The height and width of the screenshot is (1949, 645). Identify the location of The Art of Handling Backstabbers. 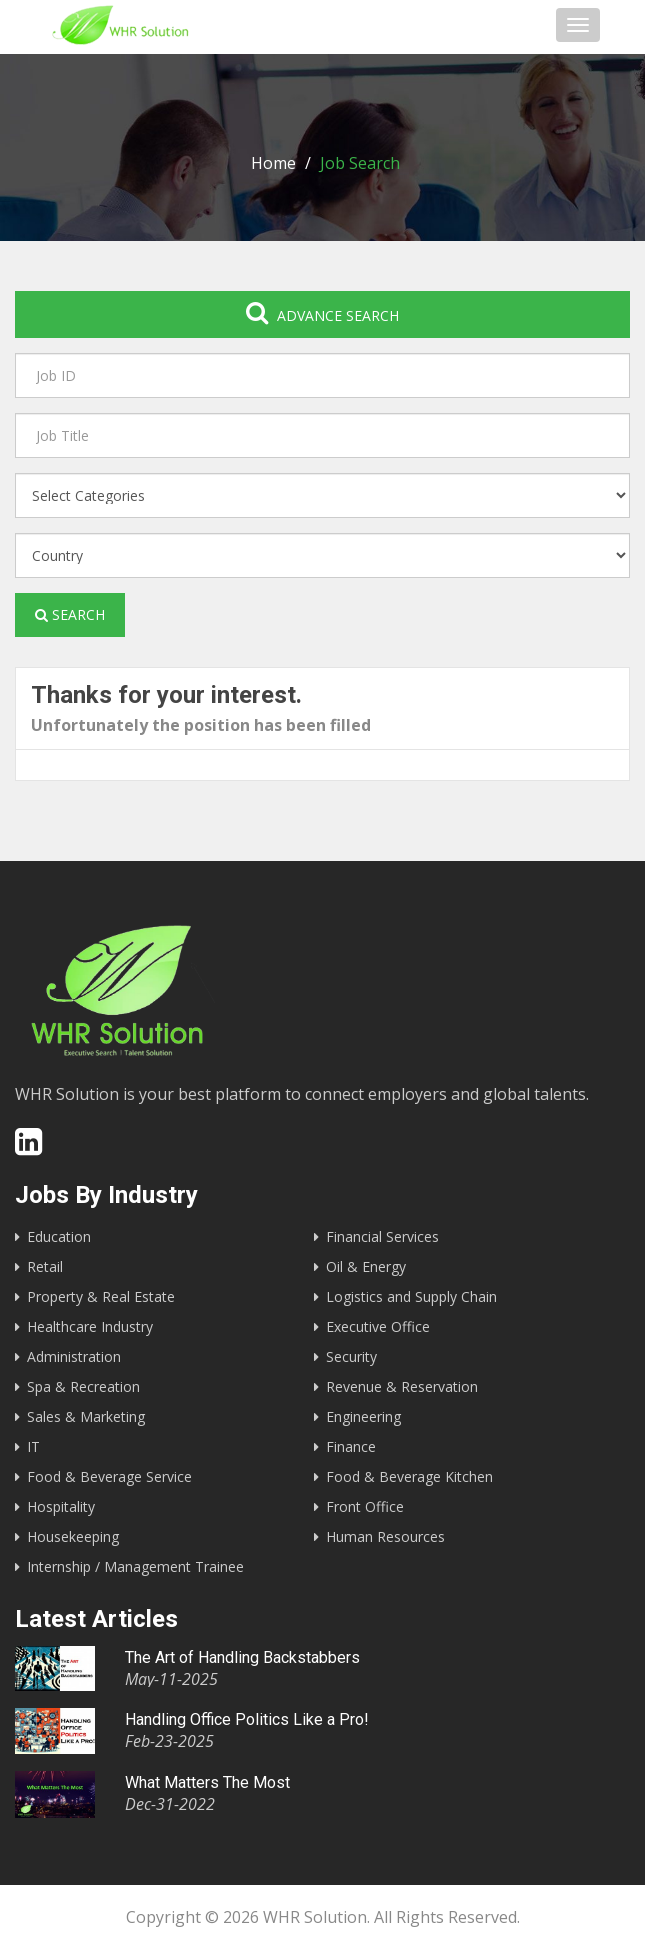
(242, 1657).